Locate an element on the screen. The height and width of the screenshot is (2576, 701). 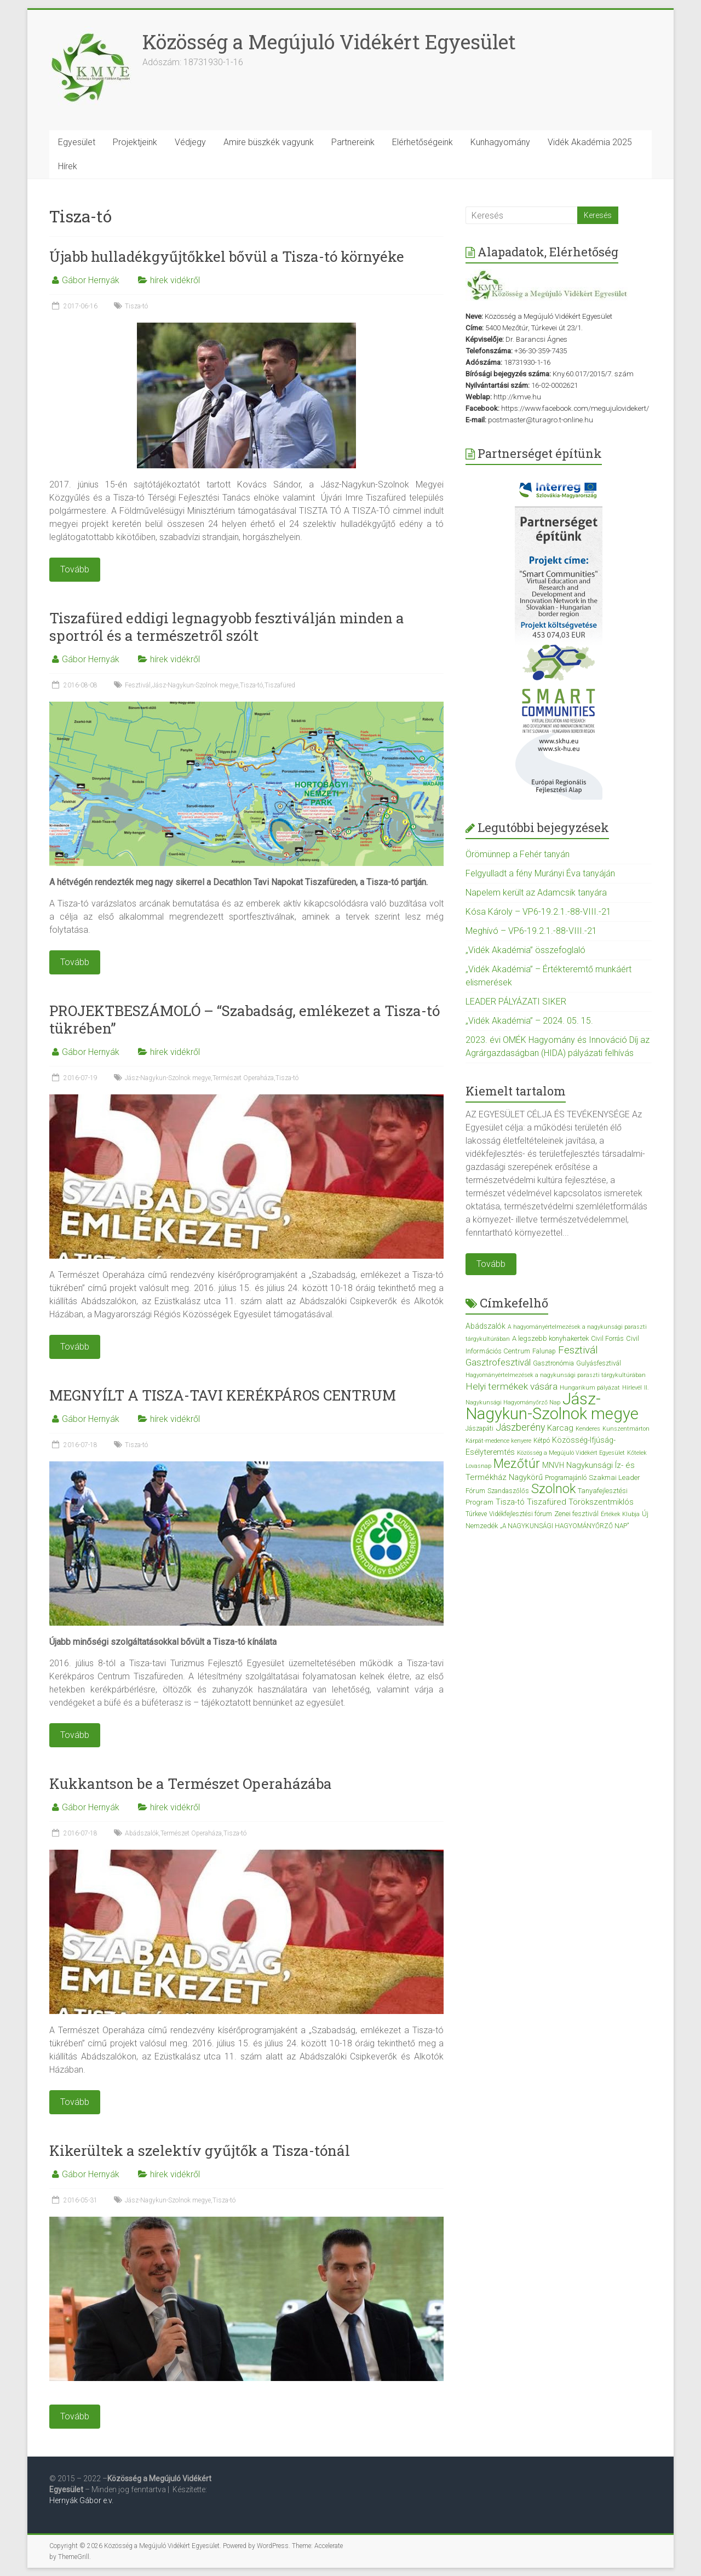
Közösség a Megújuló Vidékért Egyesület is located at coordinates (329, 41).